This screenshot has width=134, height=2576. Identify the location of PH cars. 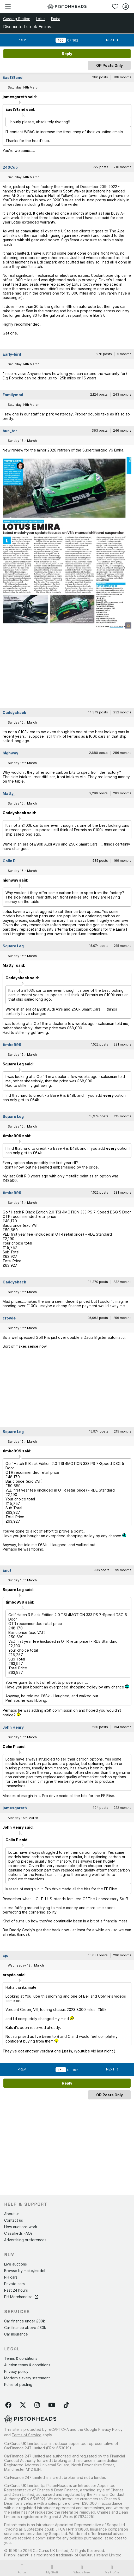
(10, 2277).